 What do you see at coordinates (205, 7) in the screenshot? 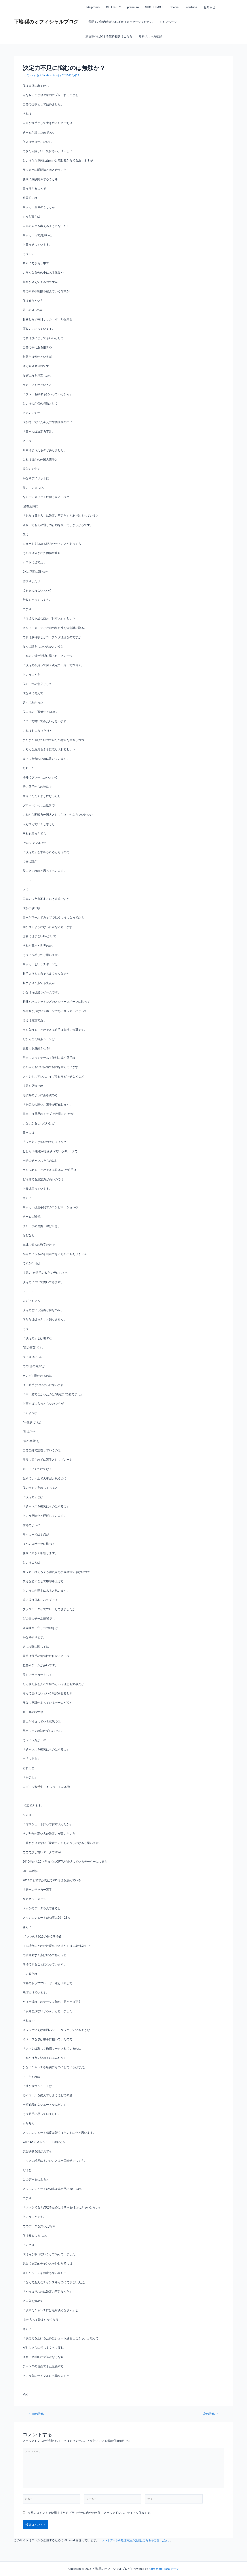
I see `お知らせ` at bounding box center [205, 7].